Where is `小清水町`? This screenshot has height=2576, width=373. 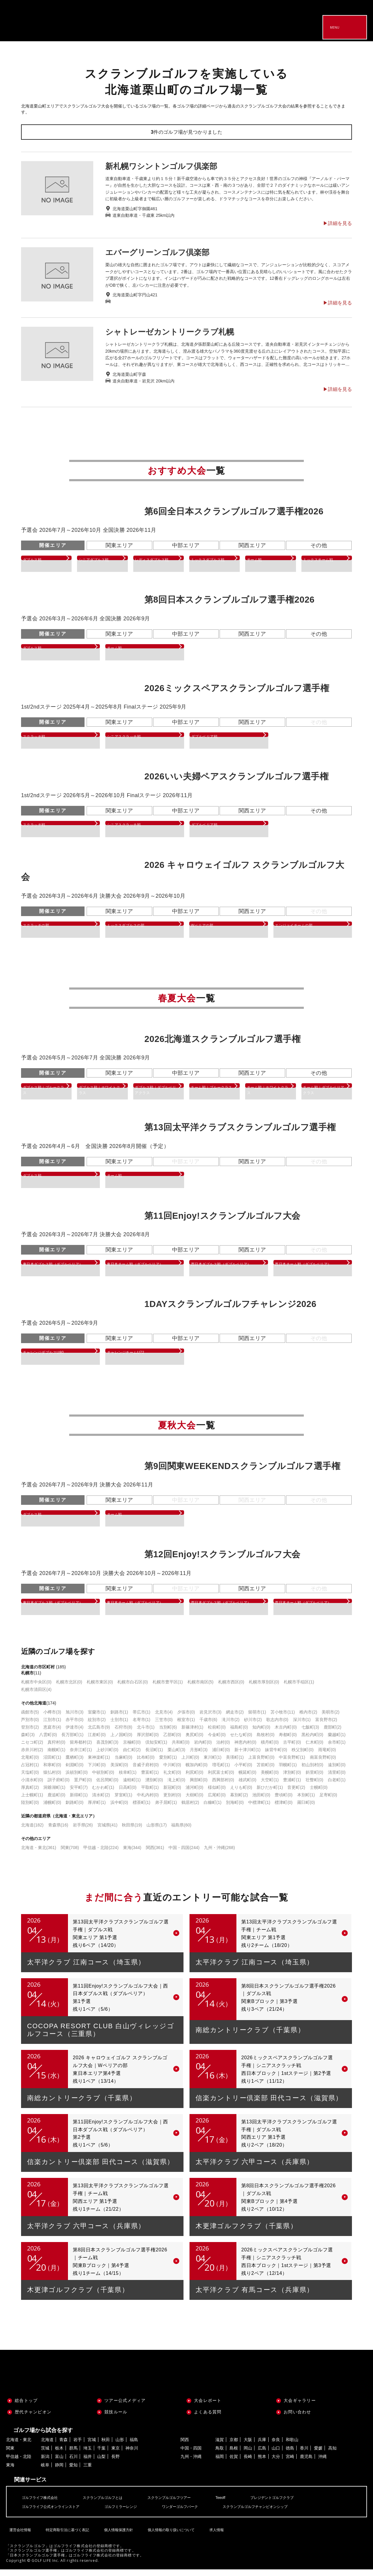
小清水町 is located at coordinates (32, 1786).